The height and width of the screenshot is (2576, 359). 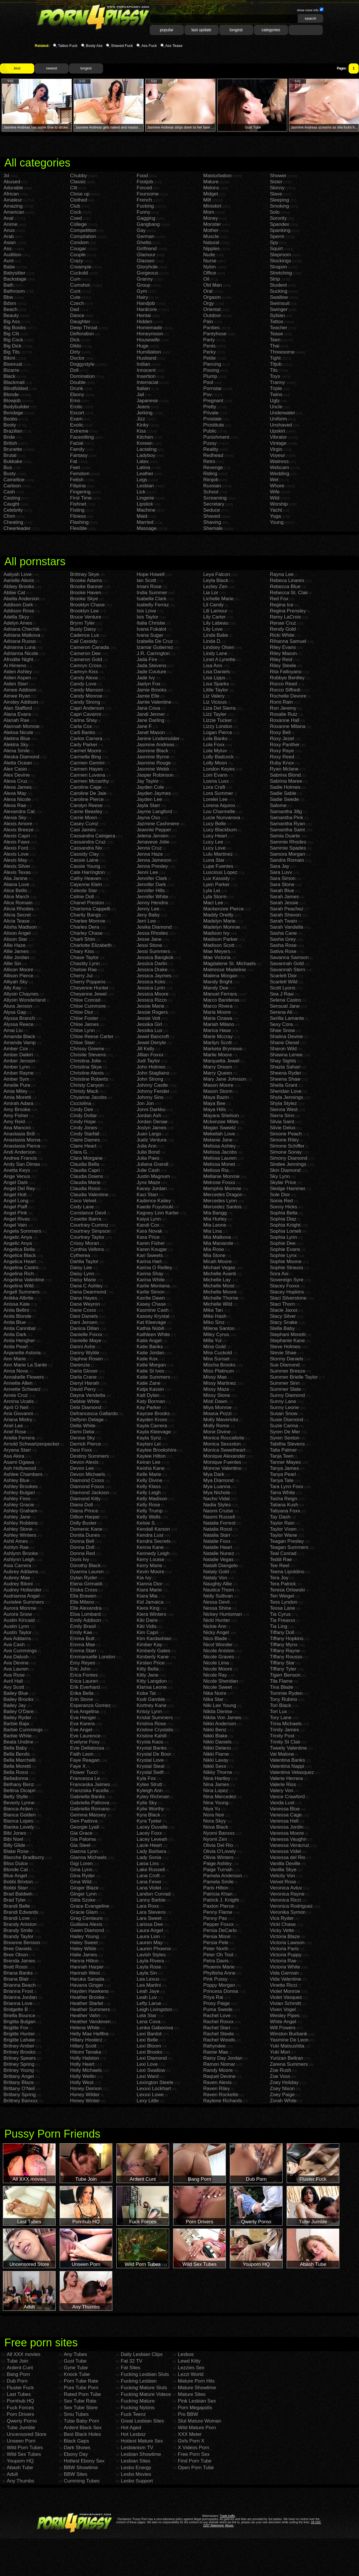 I want to click on Cute, so click(x=75, y=297).